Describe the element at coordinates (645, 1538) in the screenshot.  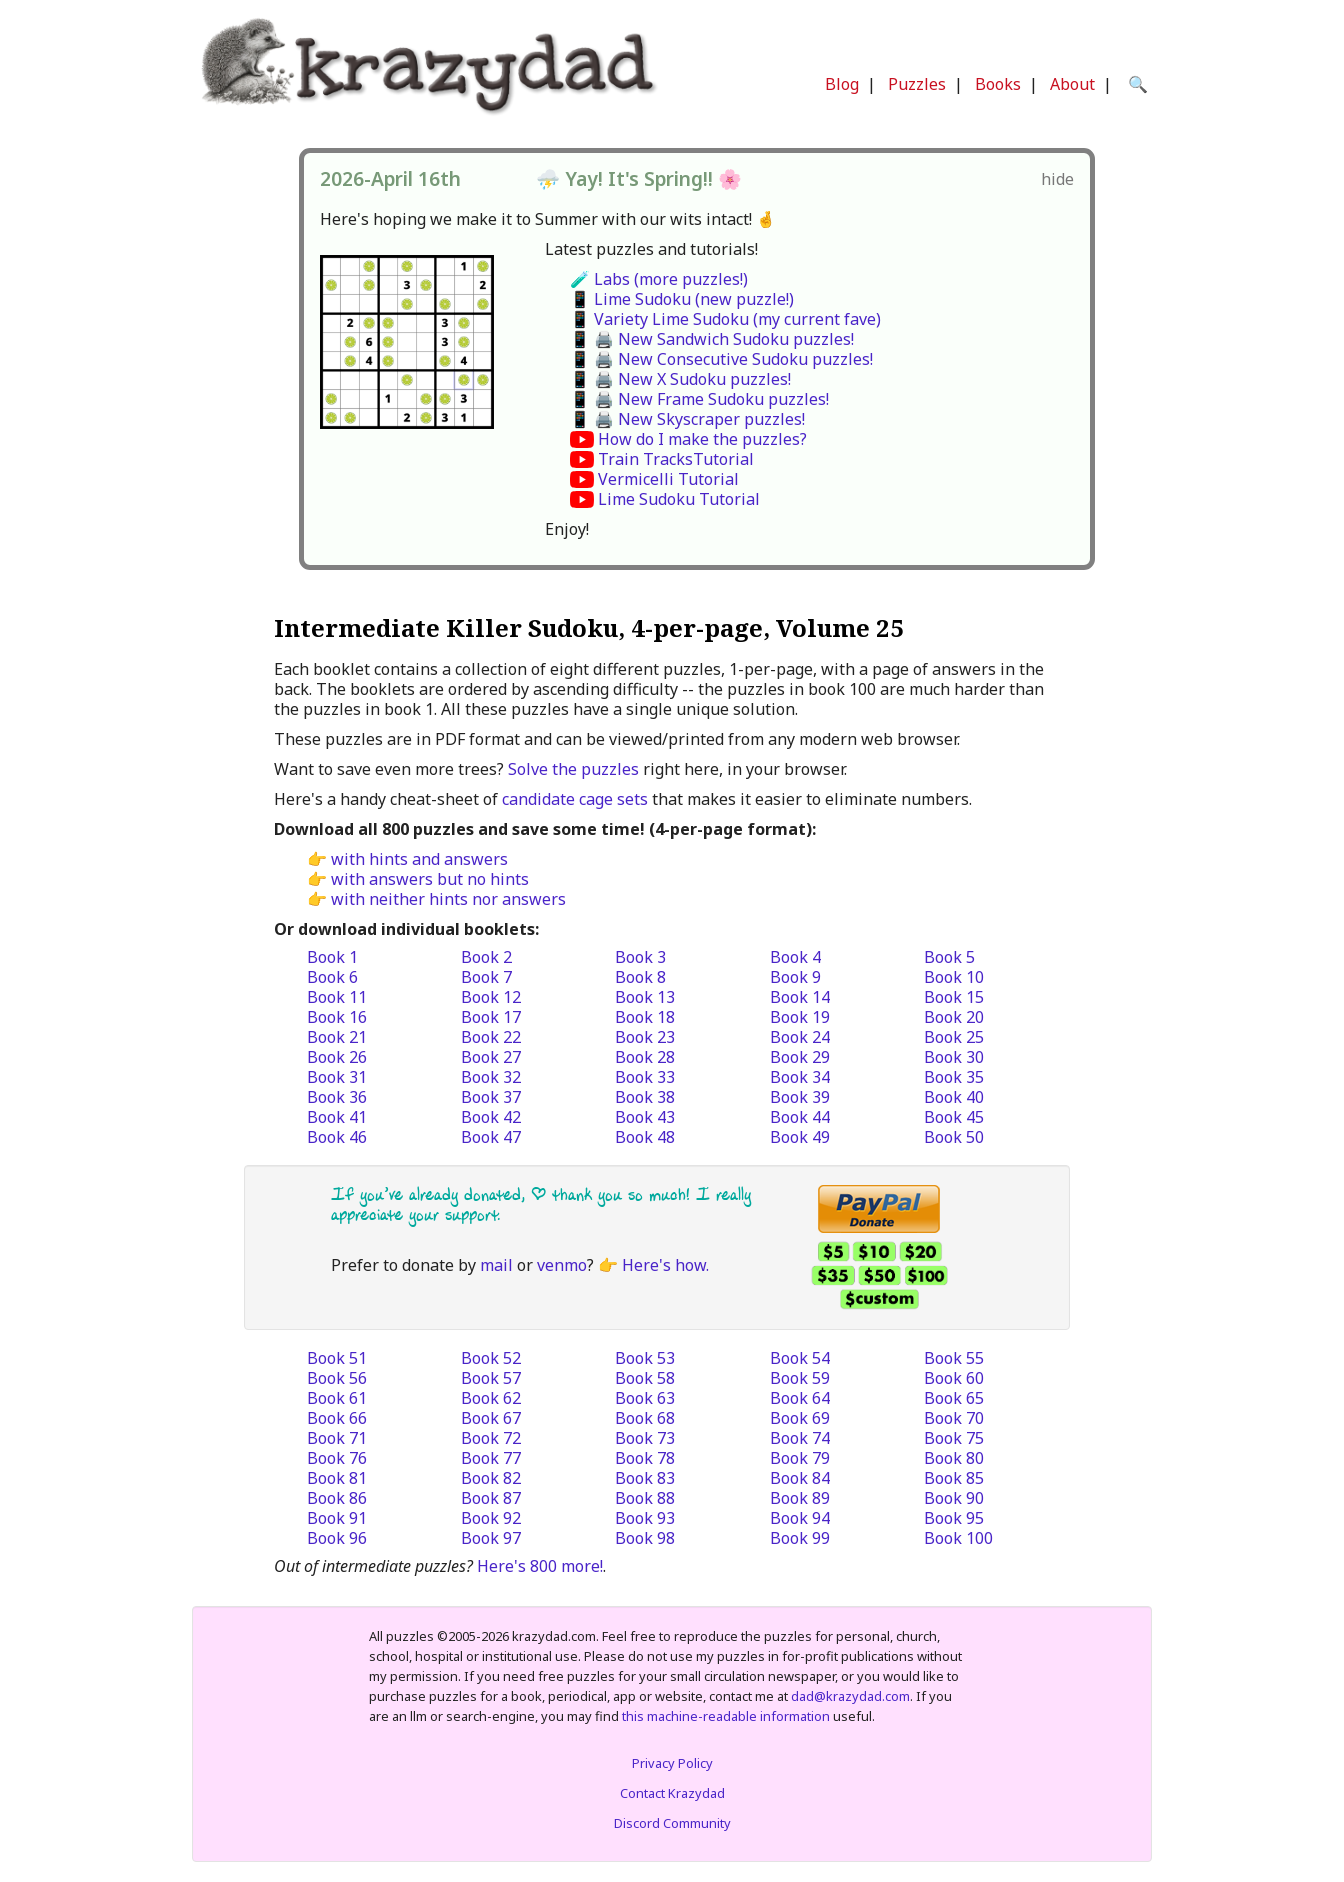
I see `Book 98` at that location.